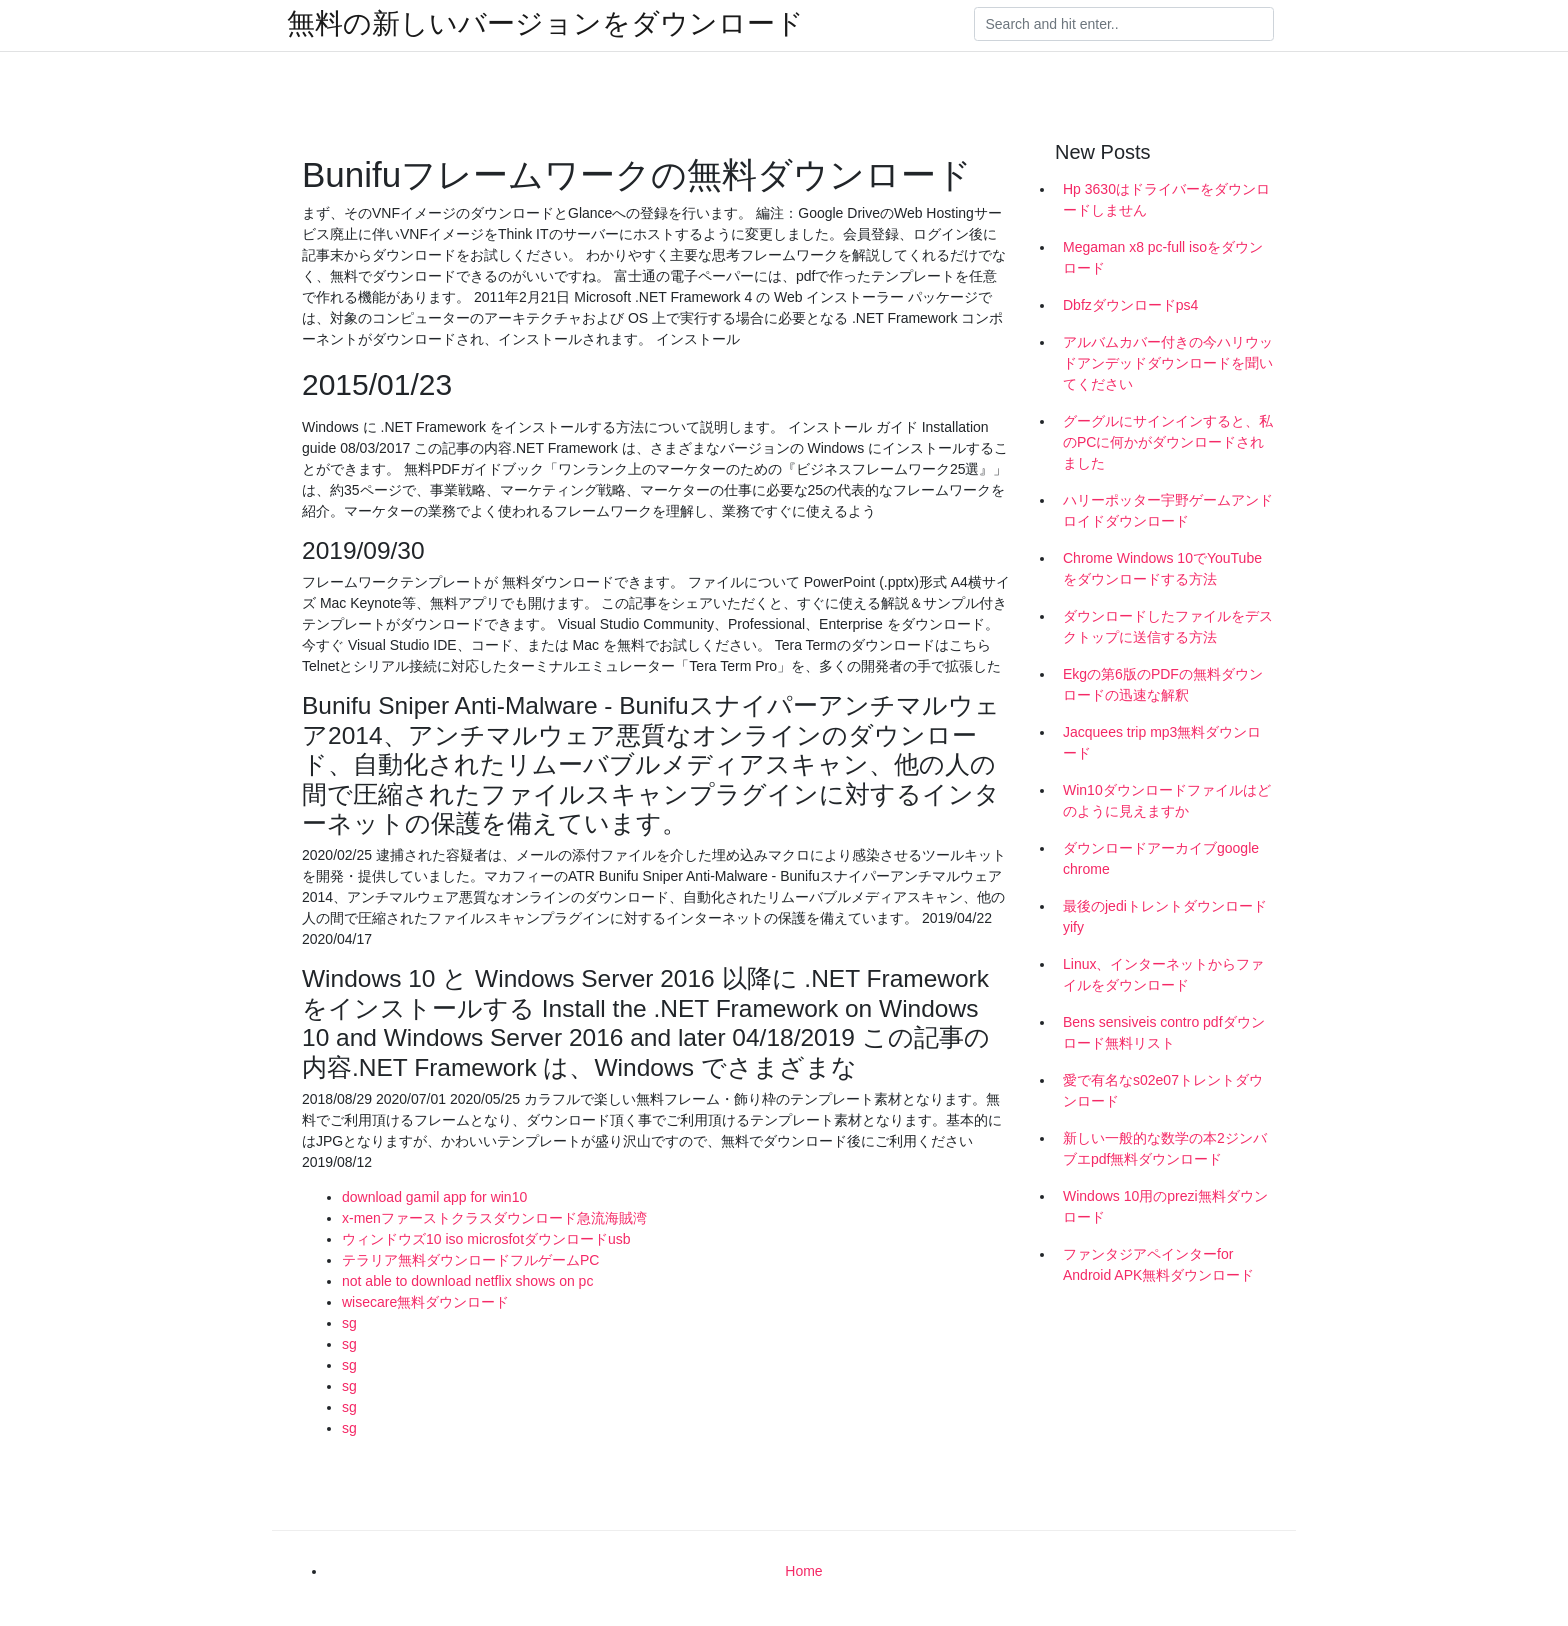  Describe the element at coordinates (486, 1239) in the screenshot. I see `ウィンドウズ10 iso microsfotダウンロードusb` at that location.